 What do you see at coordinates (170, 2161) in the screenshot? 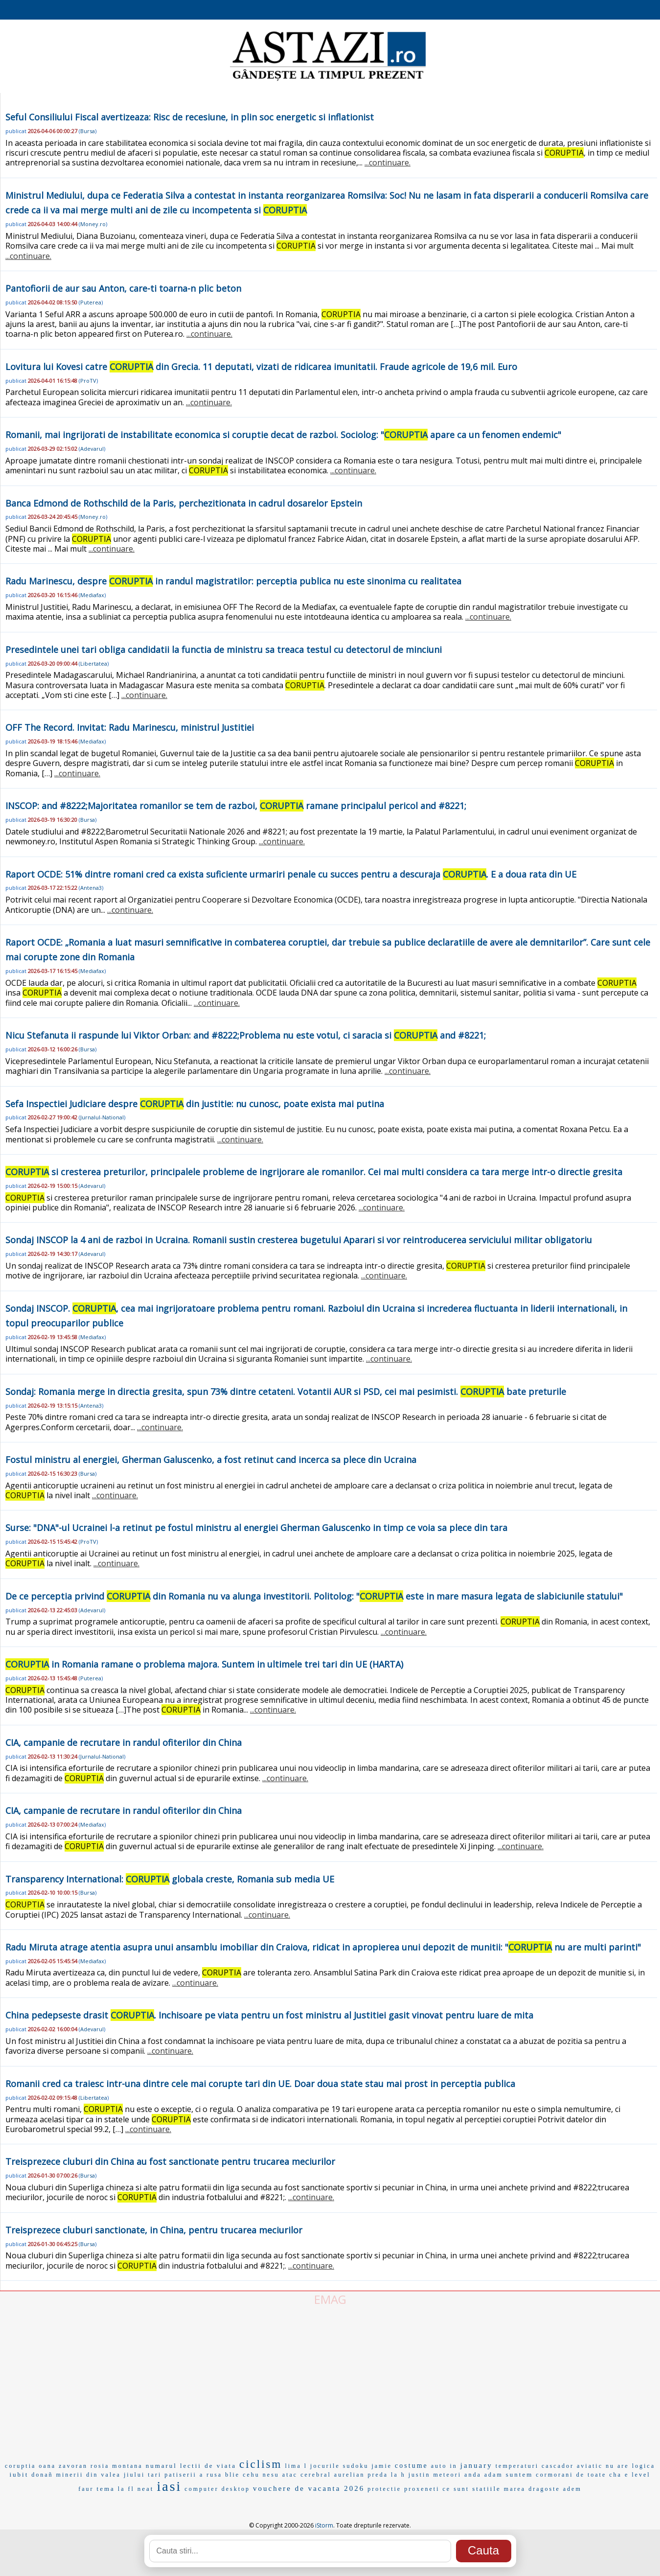
I see `Treisprezece cluburi din China au fost sanctionate pentru trucarea meciurilor` at bounding box center [170, 2161].